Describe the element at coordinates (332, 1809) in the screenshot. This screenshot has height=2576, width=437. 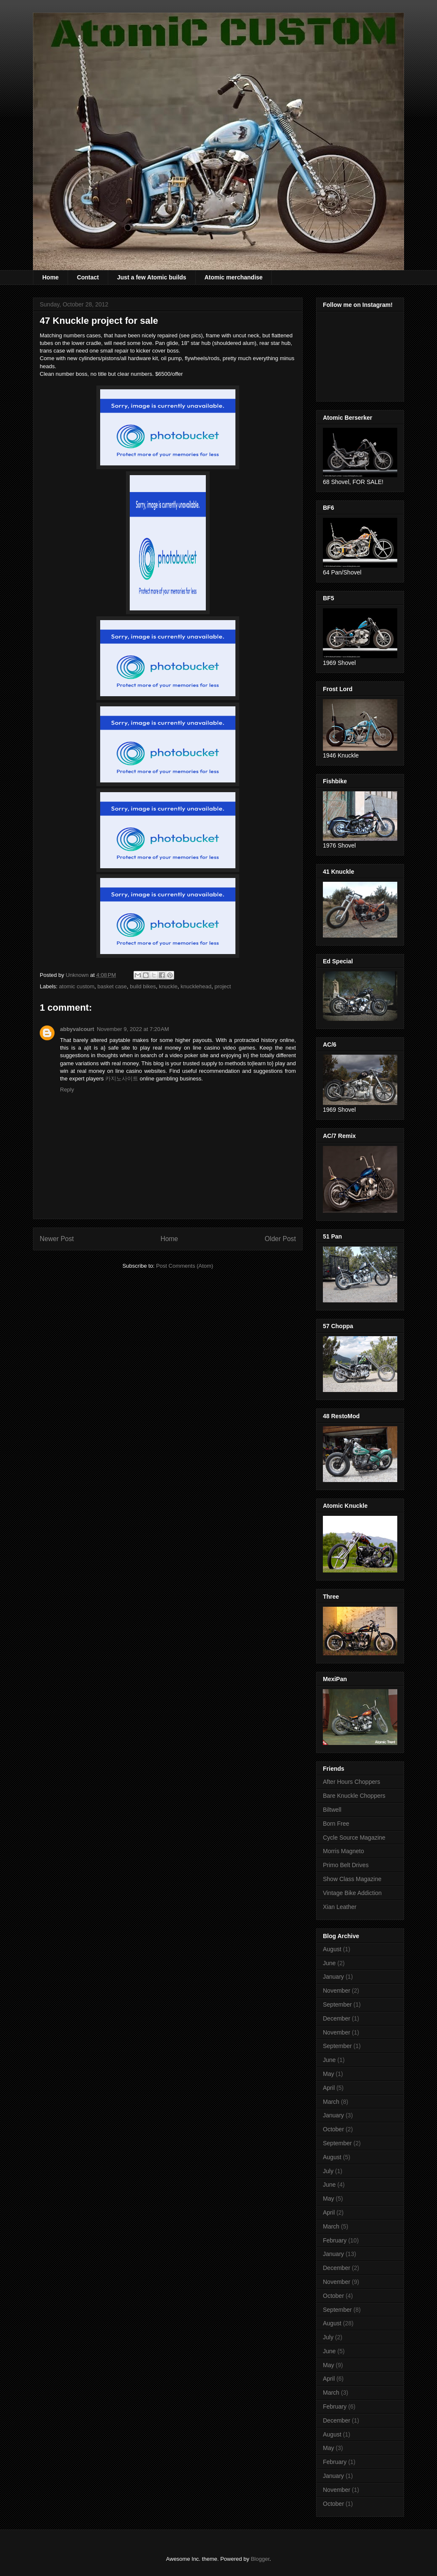
I see `Biltwell` at that location.